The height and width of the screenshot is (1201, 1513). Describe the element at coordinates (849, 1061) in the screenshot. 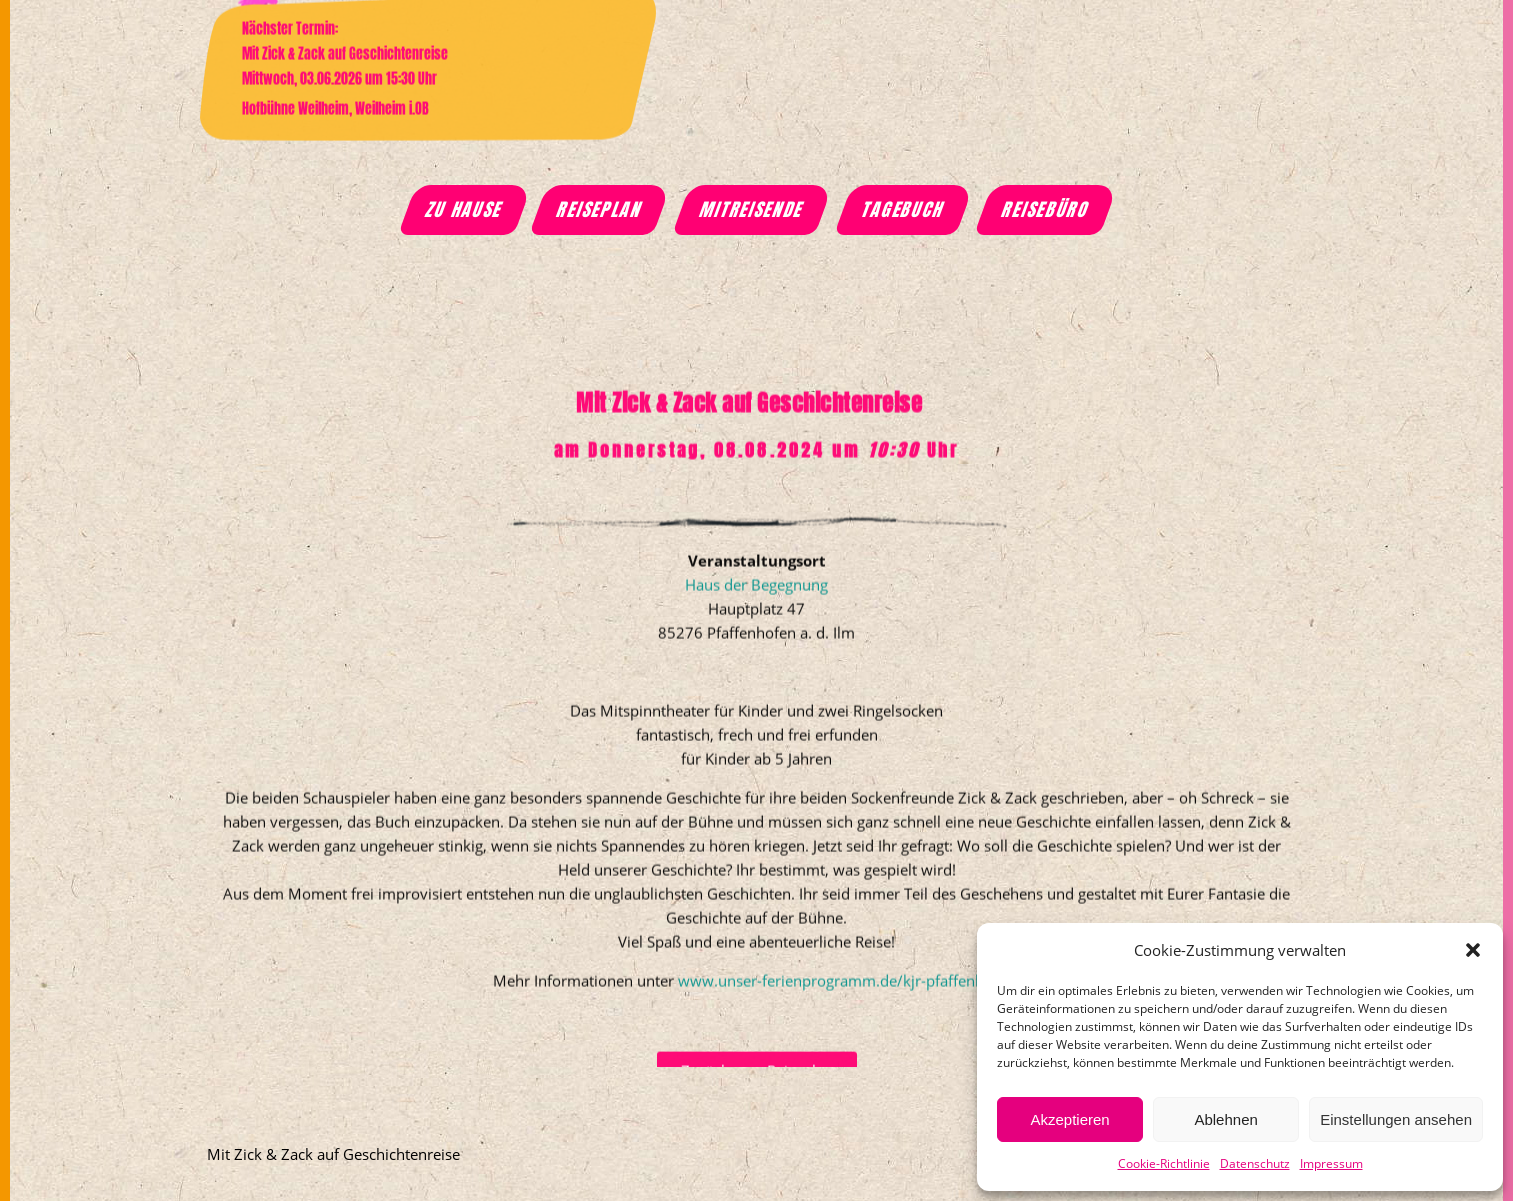

I see `www.unser-ferienprogramm.de/kjr-pfaffenhofen/` at that location.